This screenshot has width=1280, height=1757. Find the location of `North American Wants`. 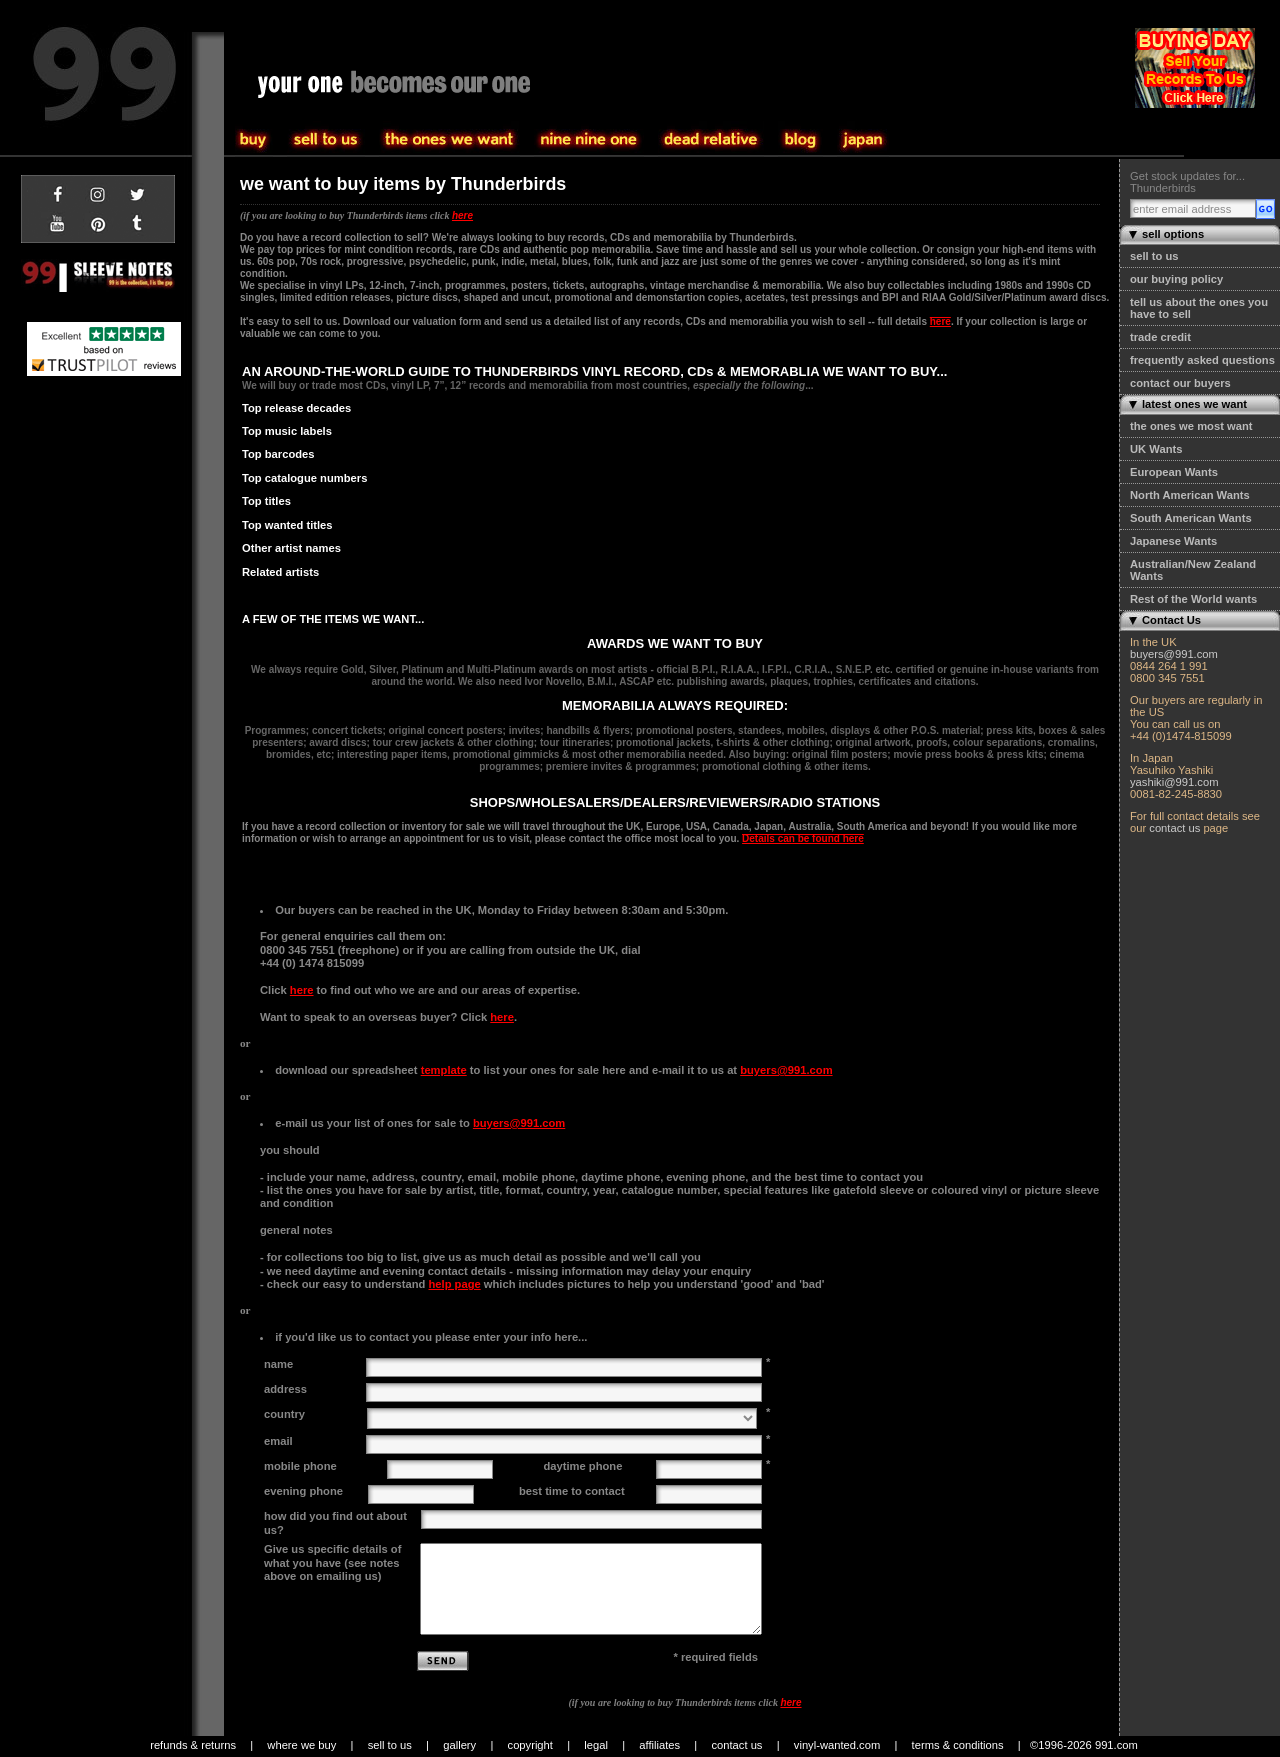

North American Wants is located at coordinates (1190, 495).